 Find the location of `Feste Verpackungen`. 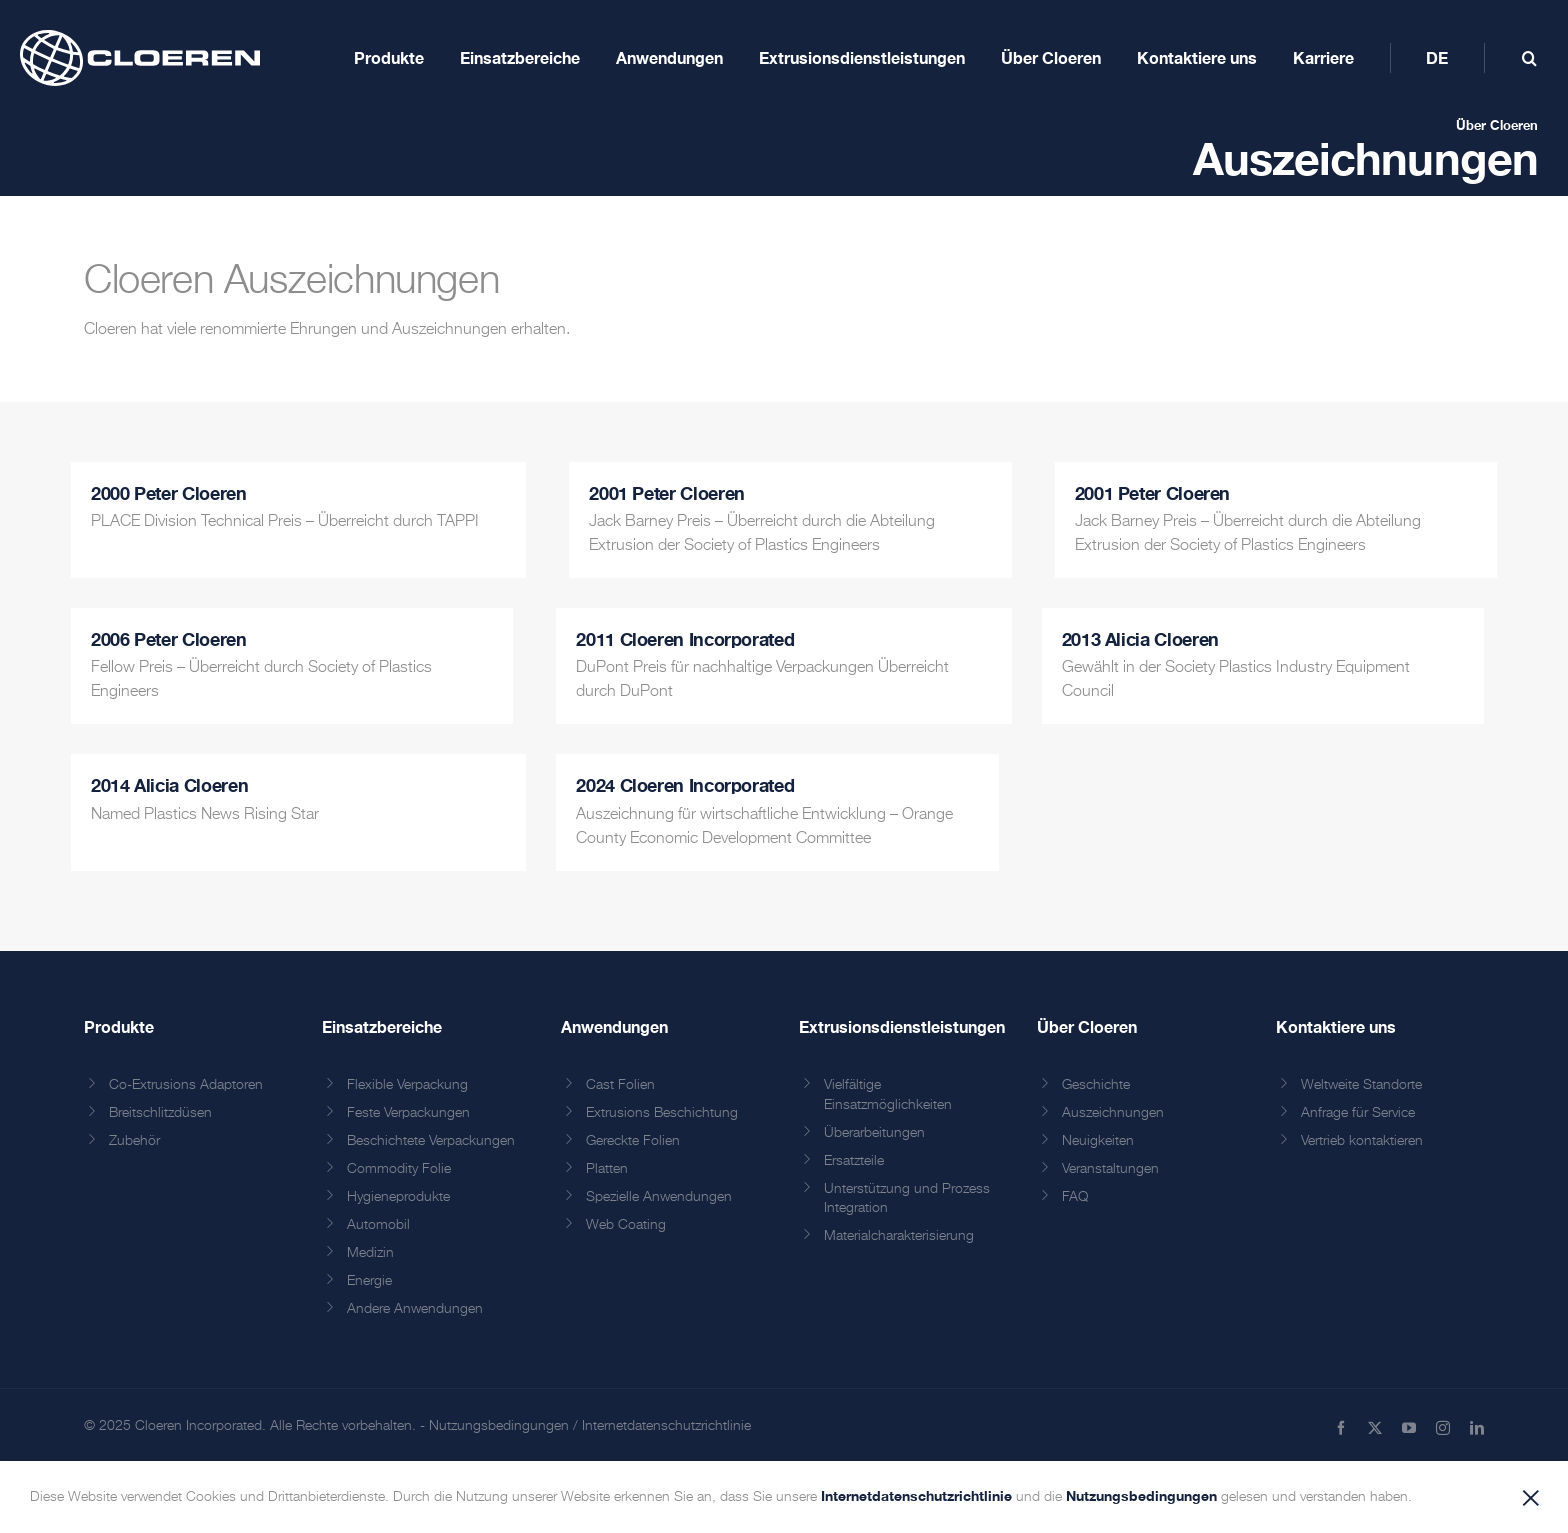

Feste Verpackungen is located at coordinates (408, 1113).